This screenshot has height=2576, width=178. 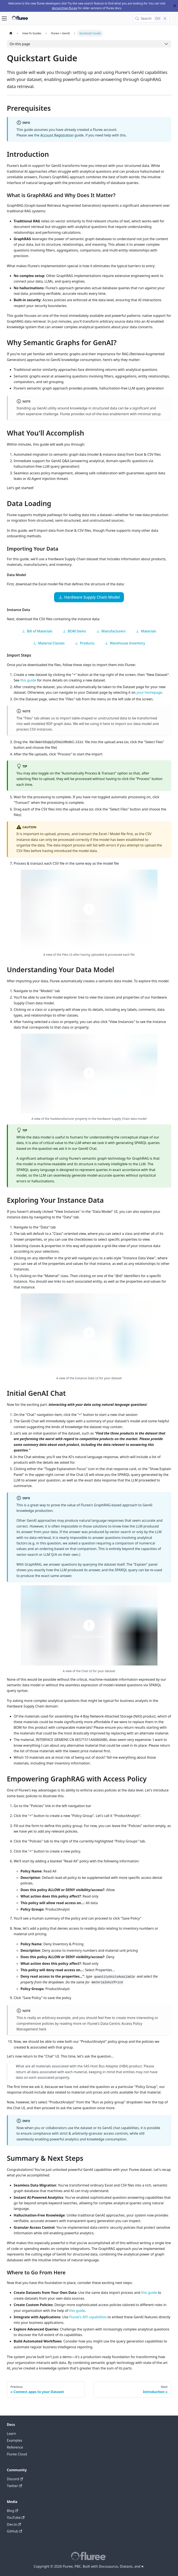 What do you see at coordinates (14, 2485) in the screenshot?
I see `Twitter` at bounding box center [14, 2485].